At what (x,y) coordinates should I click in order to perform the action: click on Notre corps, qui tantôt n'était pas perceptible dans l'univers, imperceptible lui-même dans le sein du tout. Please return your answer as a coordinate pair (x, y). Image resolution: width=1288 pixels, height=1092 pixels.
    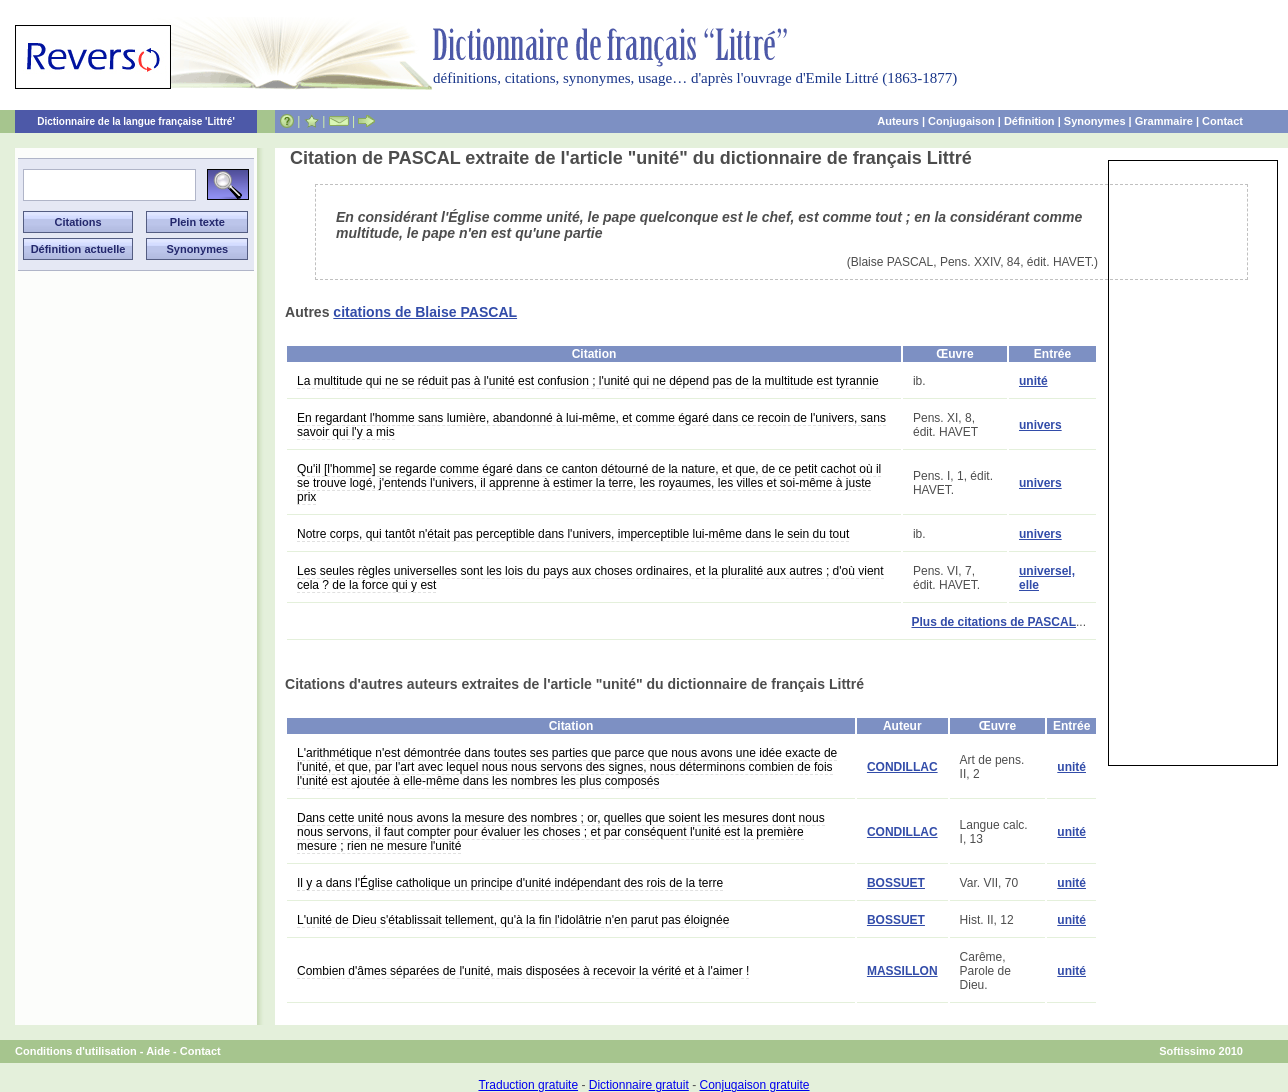
    Looking at the image, I should click on (573, 534).